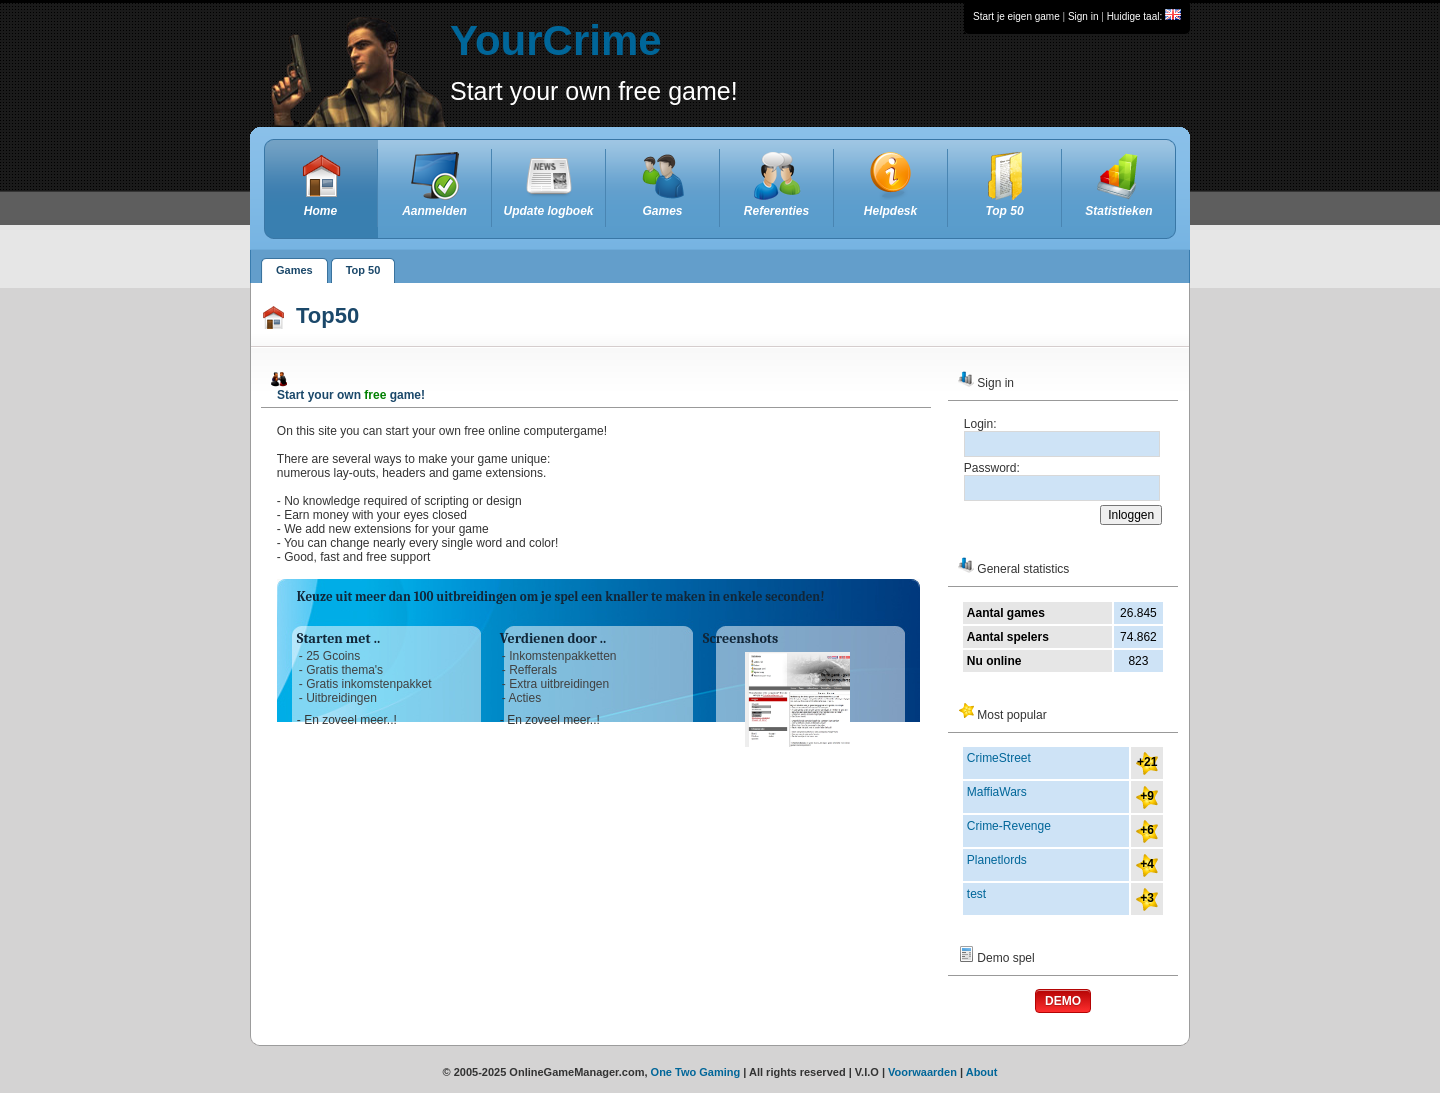 The width and height of the screenshot is (1440, 1093). I want to click on Crime-Revenge, so click(1009, 826).